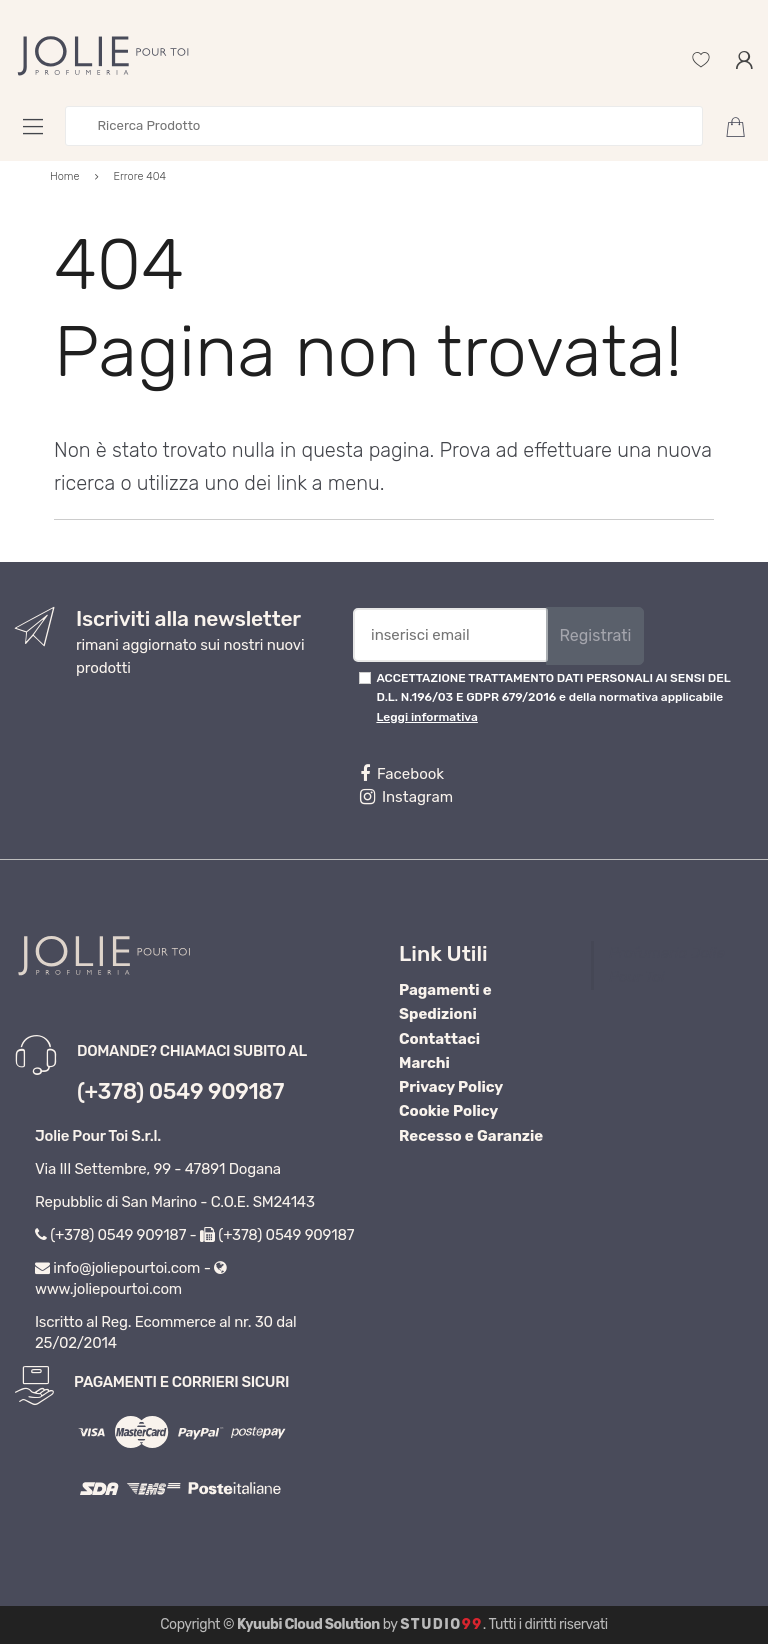 This screenshot has width=768, height=1644. What do you see at coordinates (471, 1136) in the screenshot?
I see `Recesso e Garanzie` at bounding box center [471, 1136].